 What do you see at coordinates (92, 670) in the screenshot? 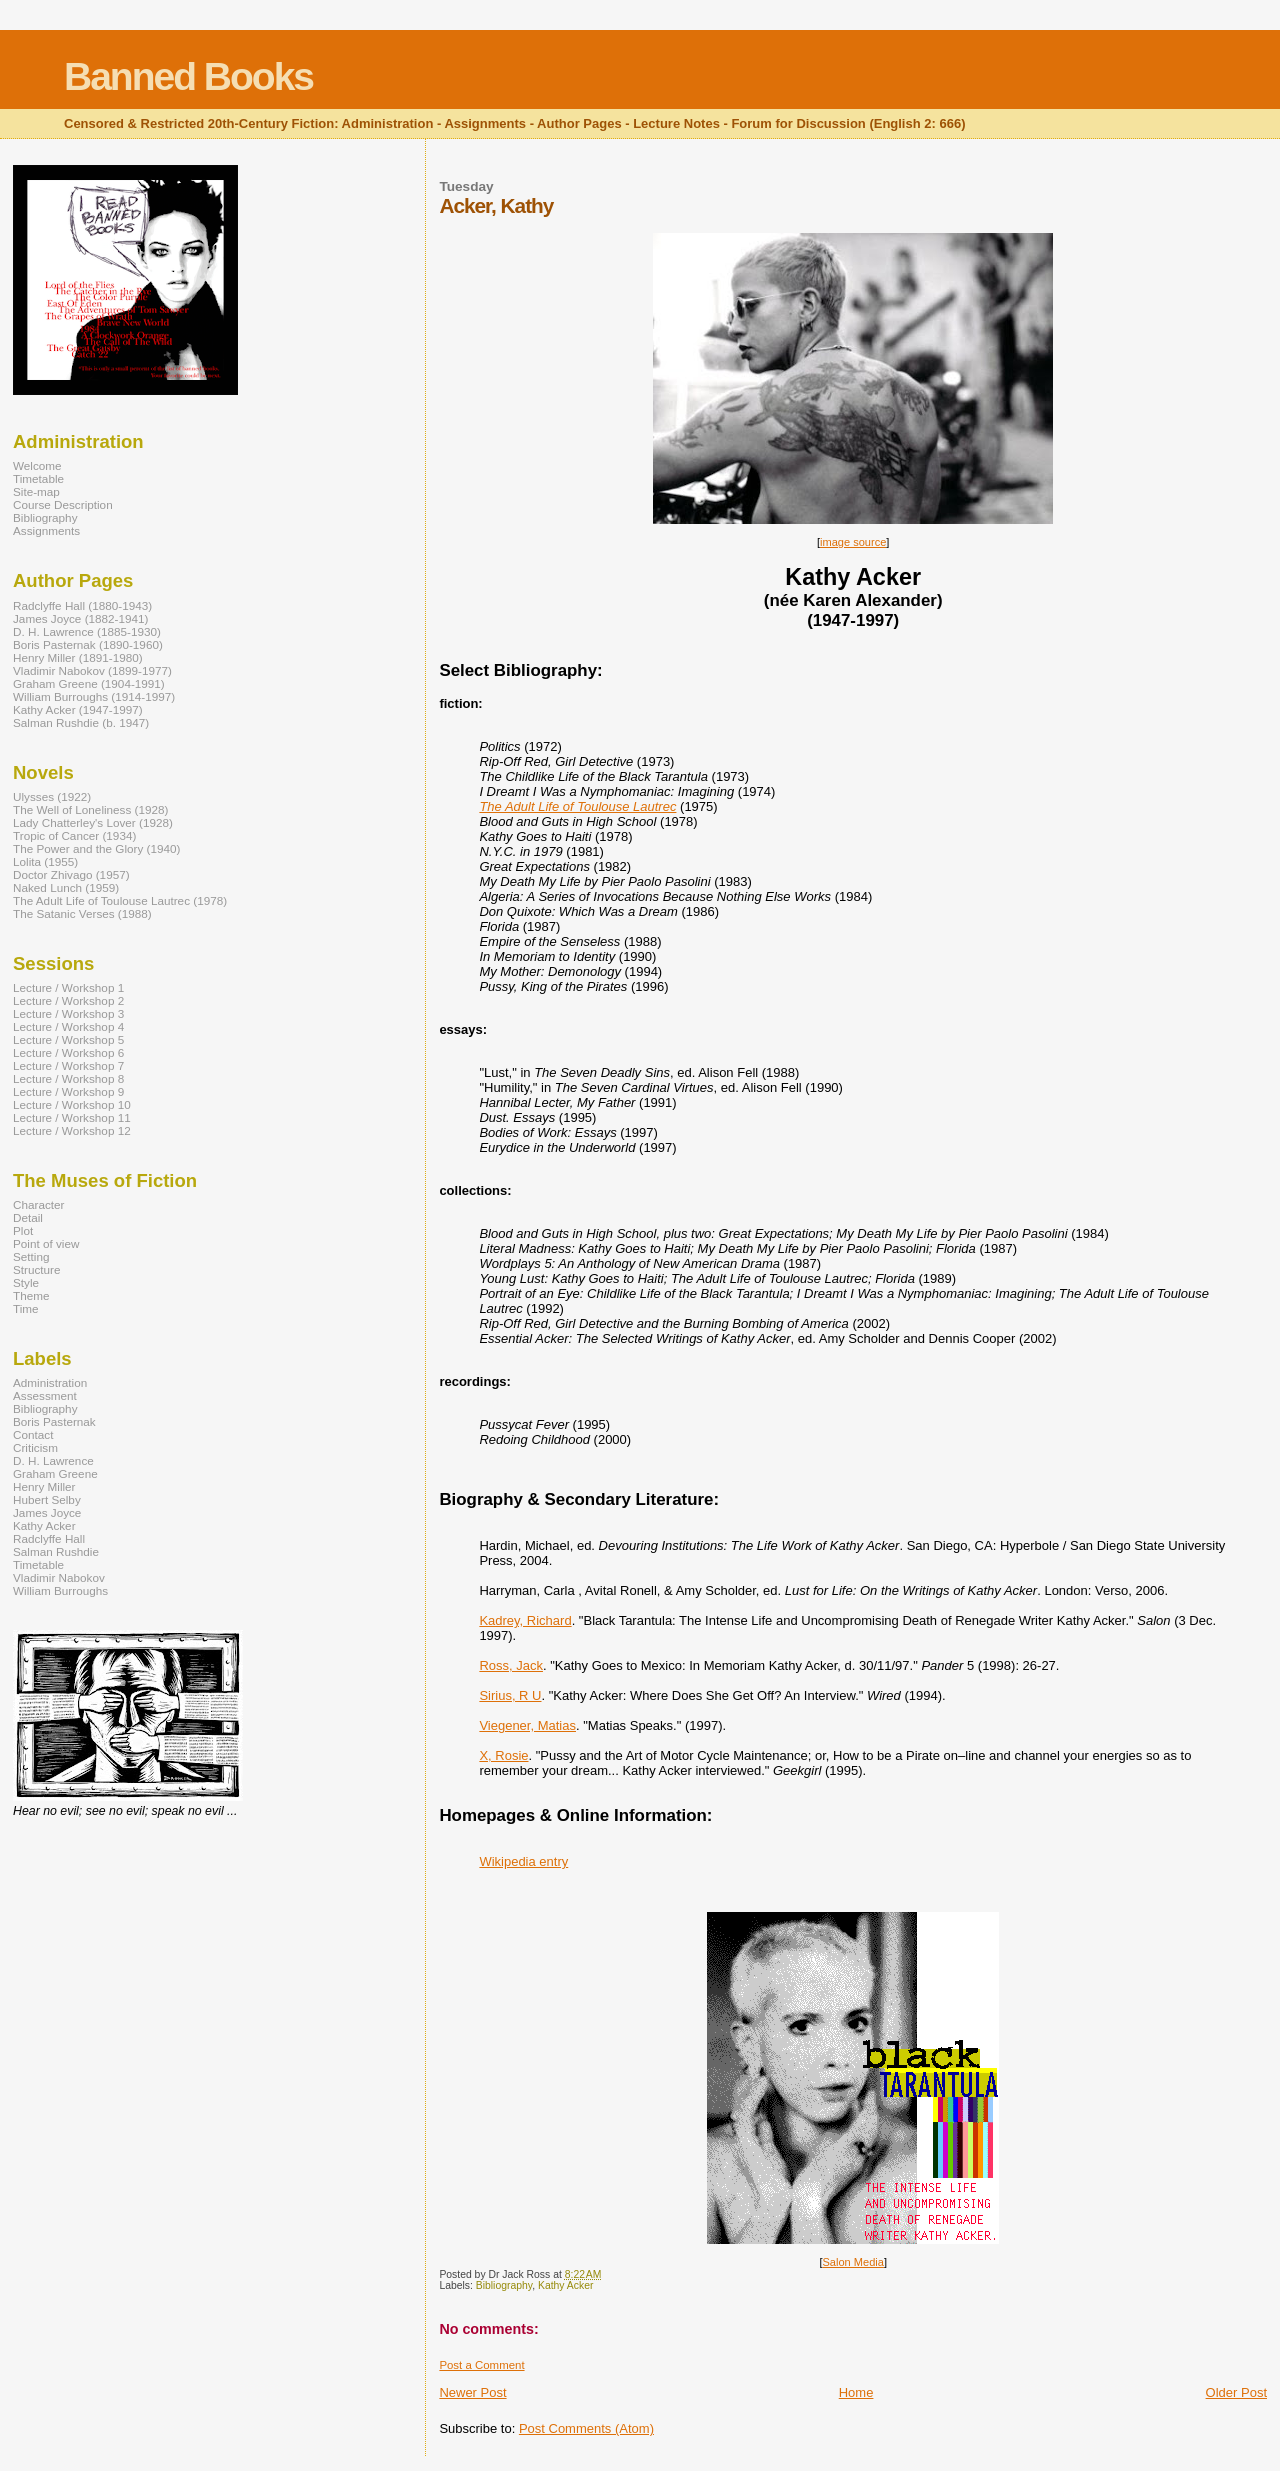
I see `Vladimir Nabokov (1899-1977)` at bounding box center [92, 670].